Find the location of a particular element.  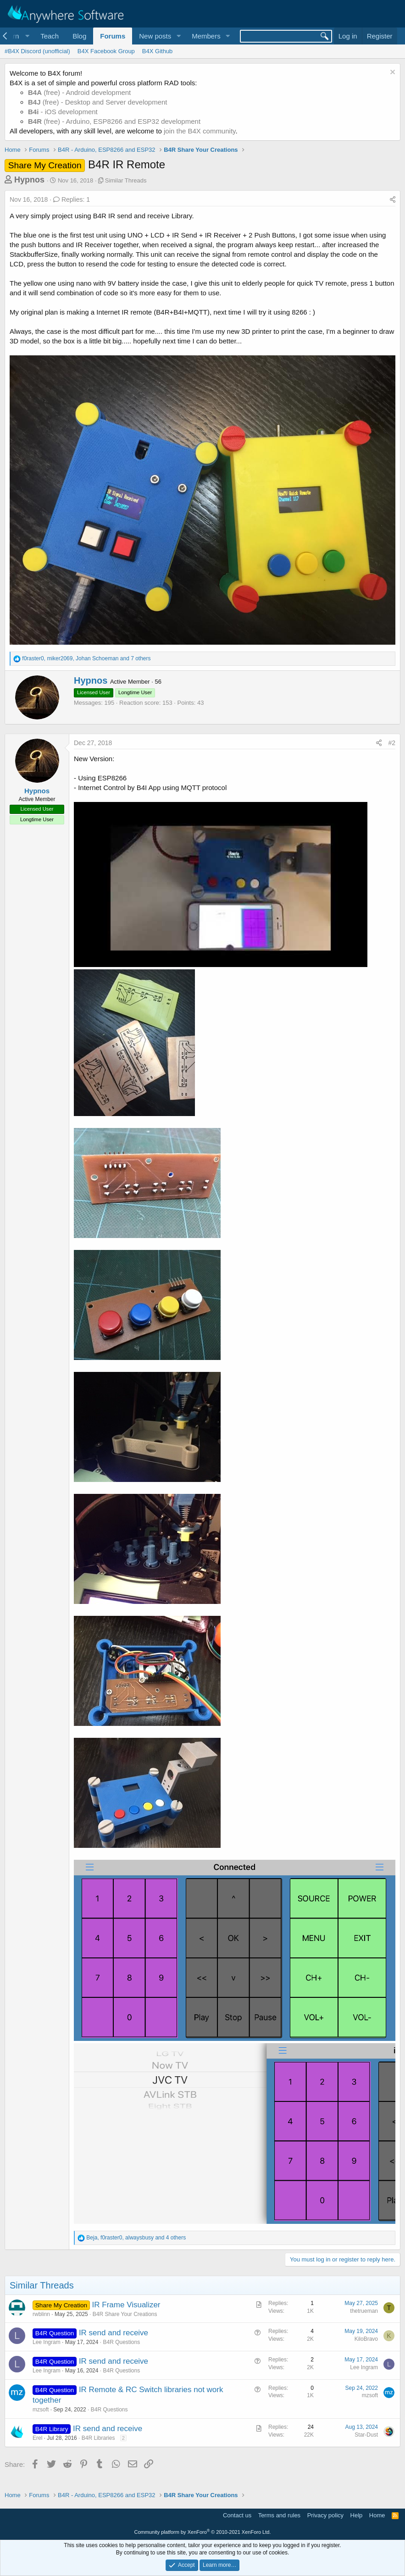

[Dismiss notice] is located at coordinates (391, 73).